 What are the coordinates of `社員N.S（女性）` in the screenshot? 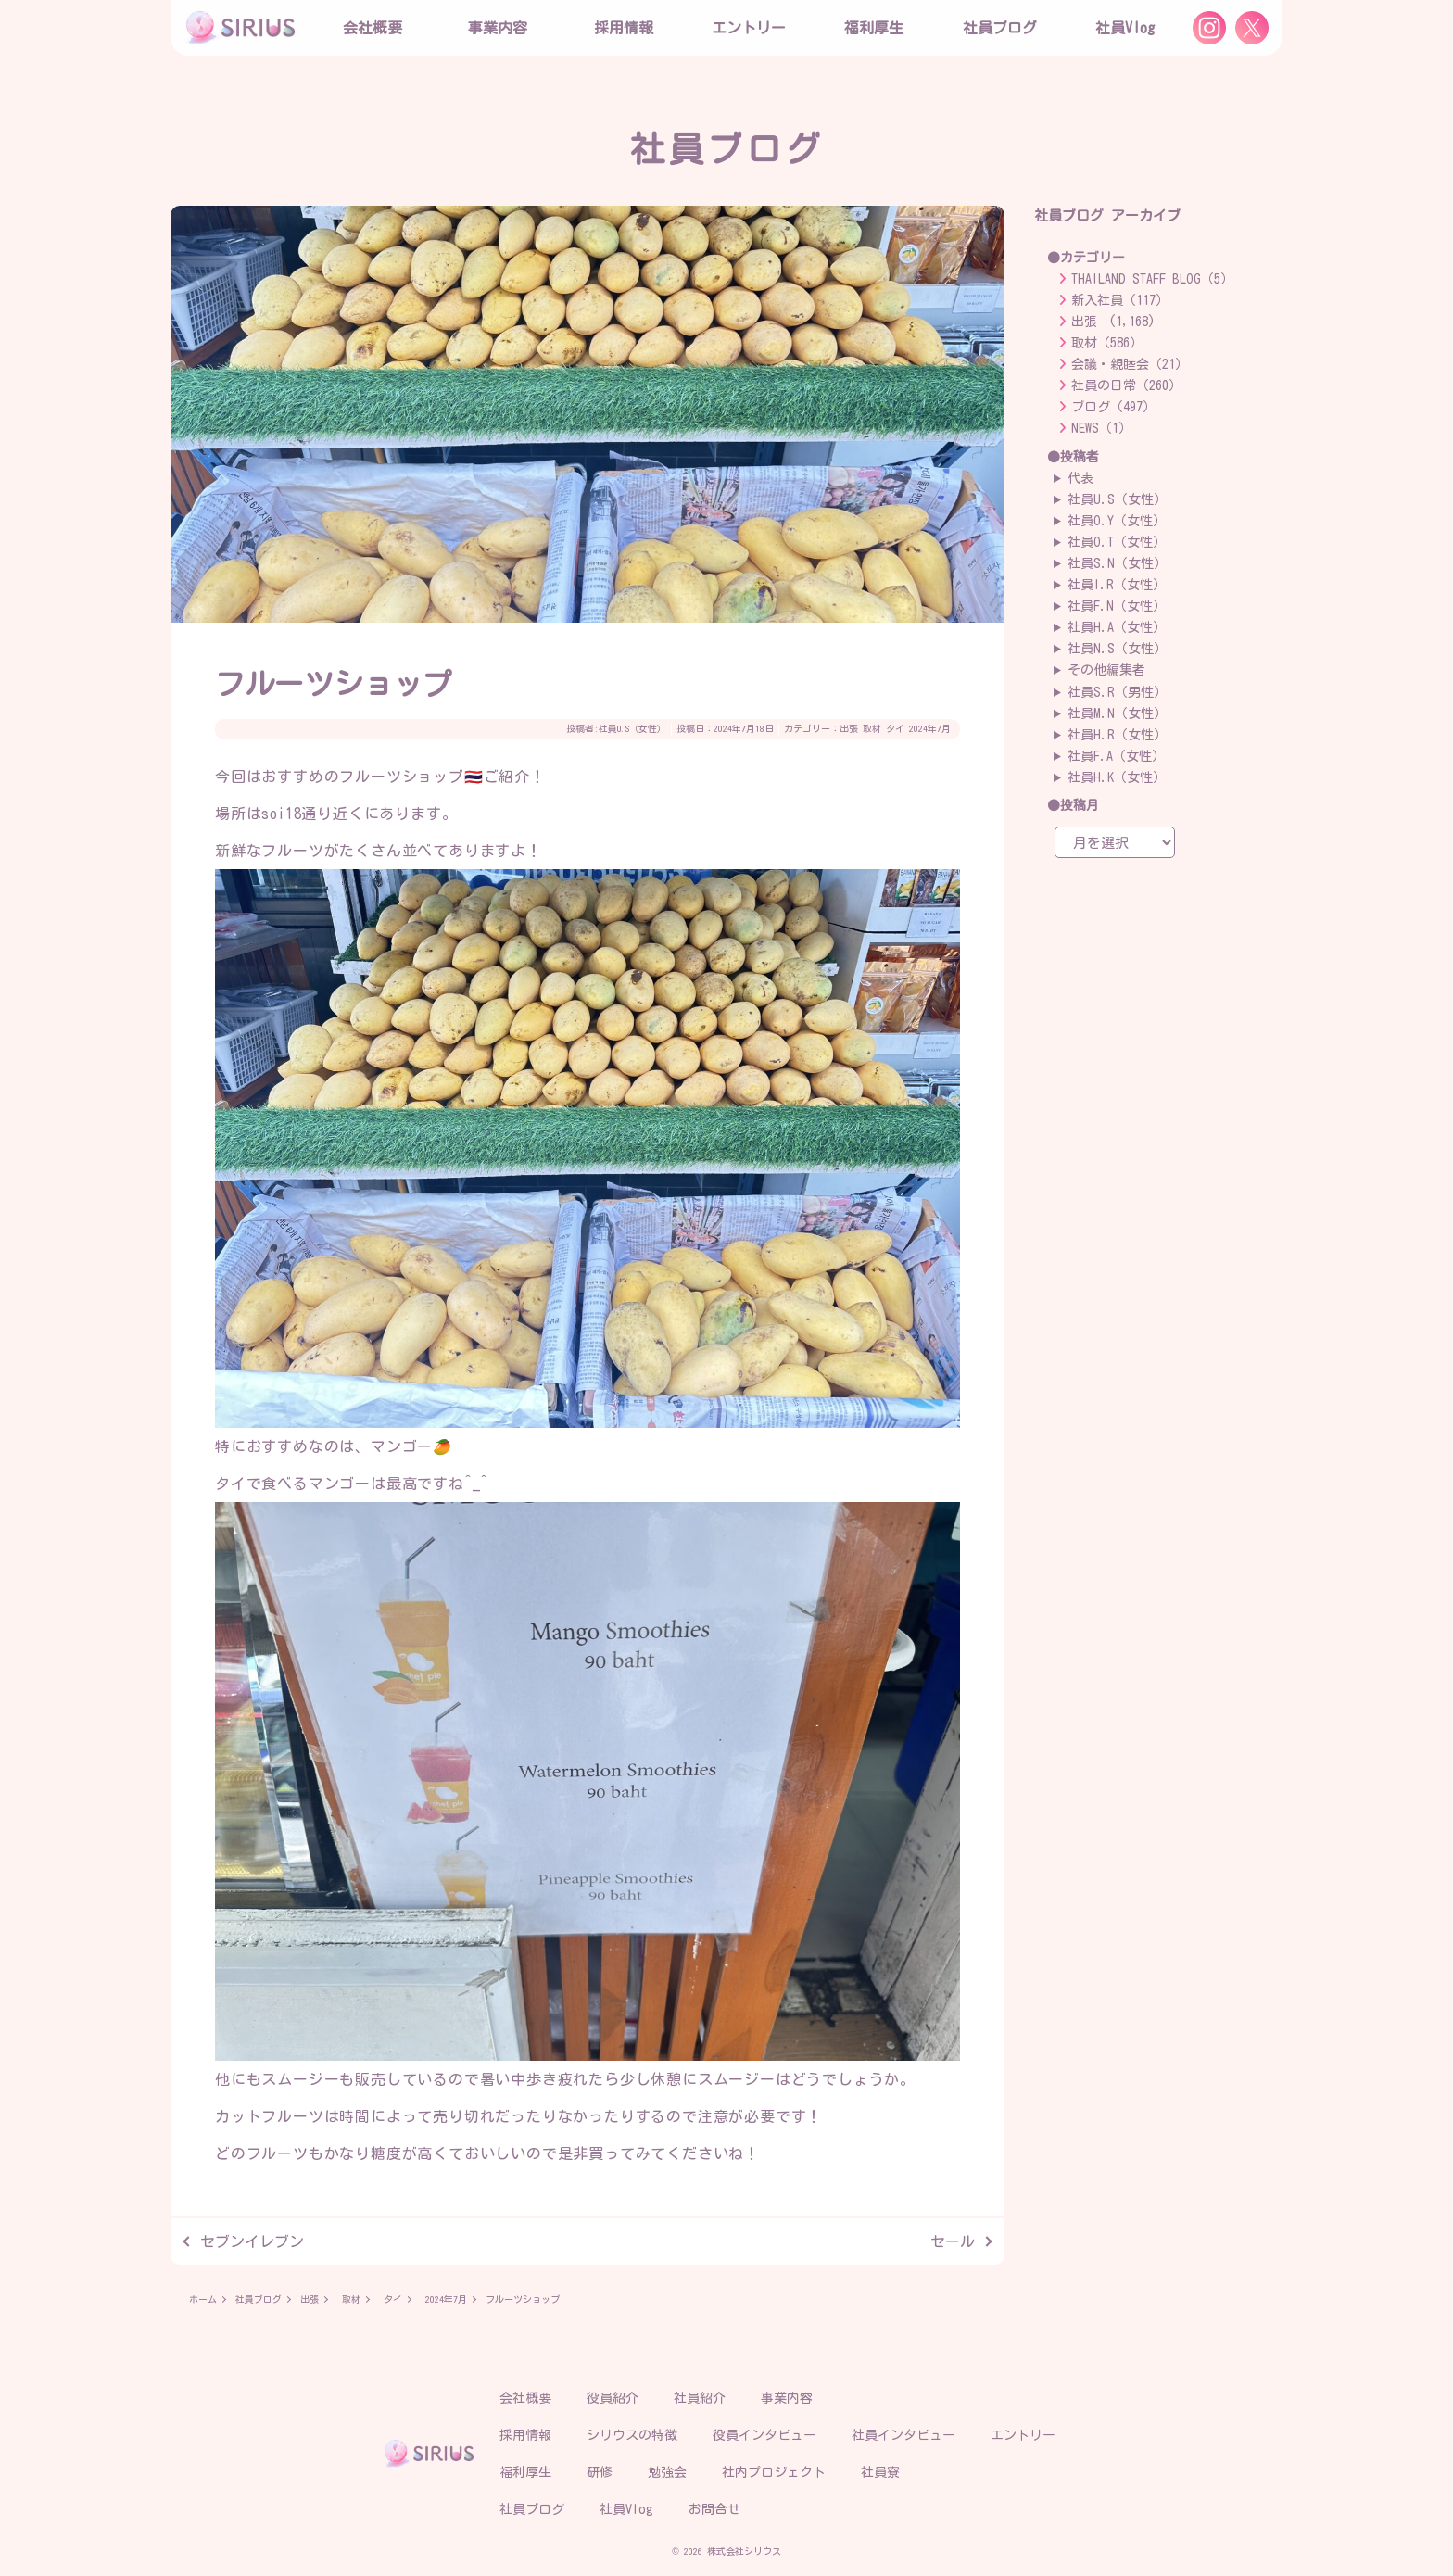 It's located at (1117, 648).